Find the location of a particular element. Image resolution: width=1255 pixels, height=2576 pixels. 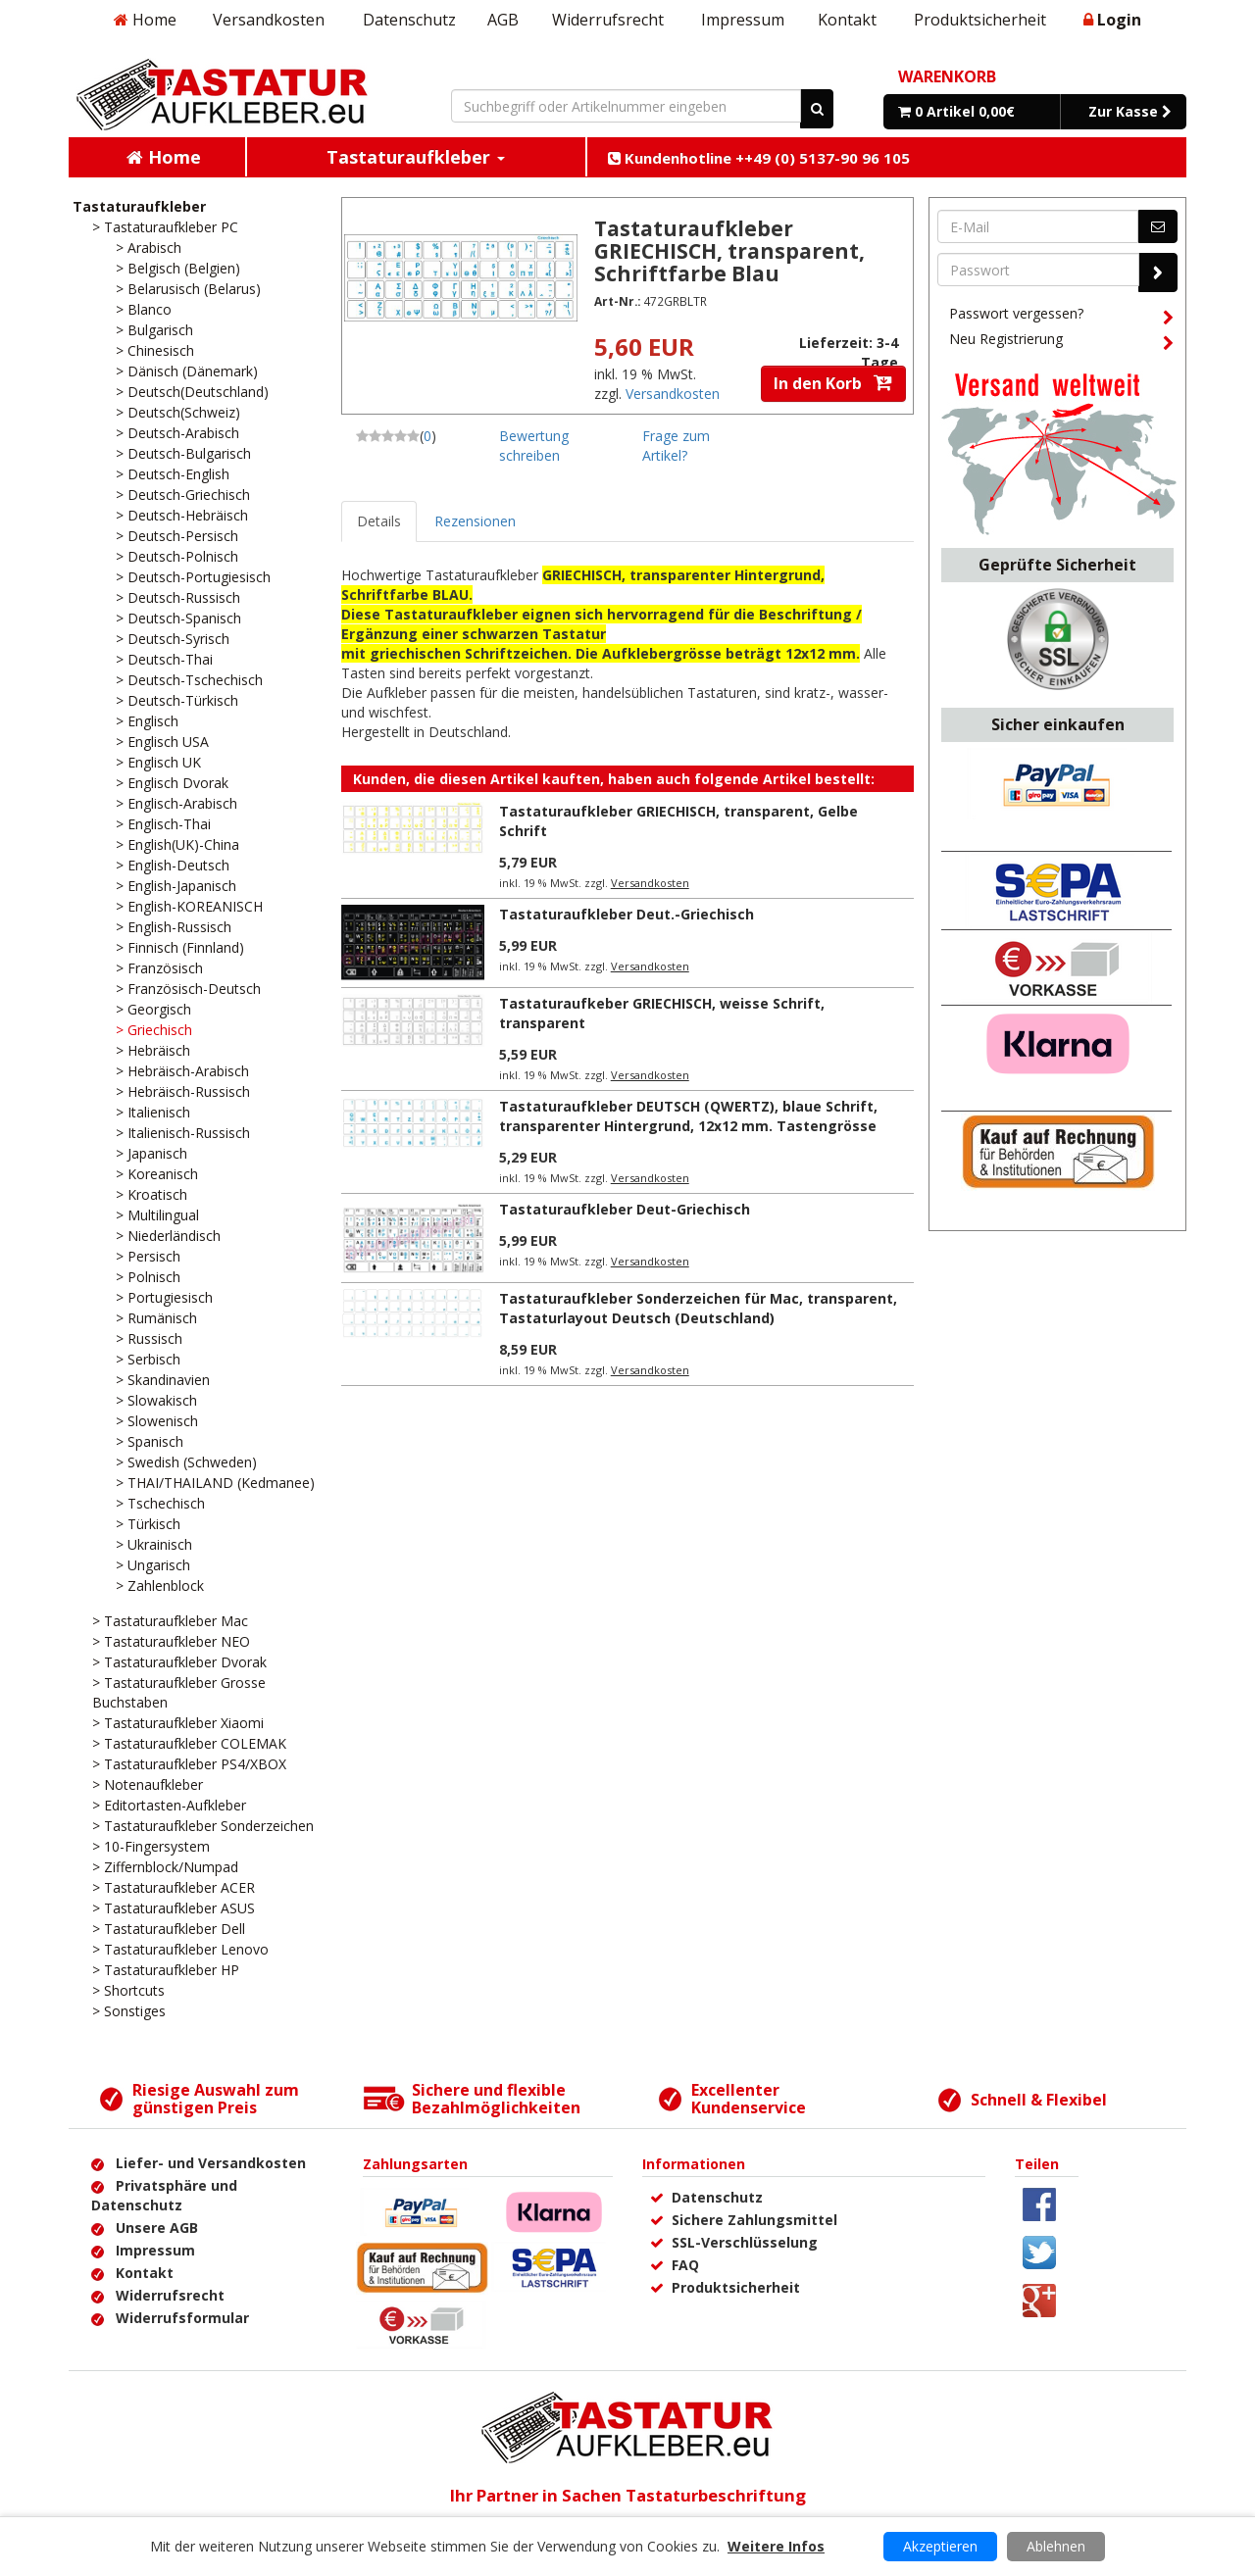

> Deutsch-Thai is located at coordinates (164, 659).